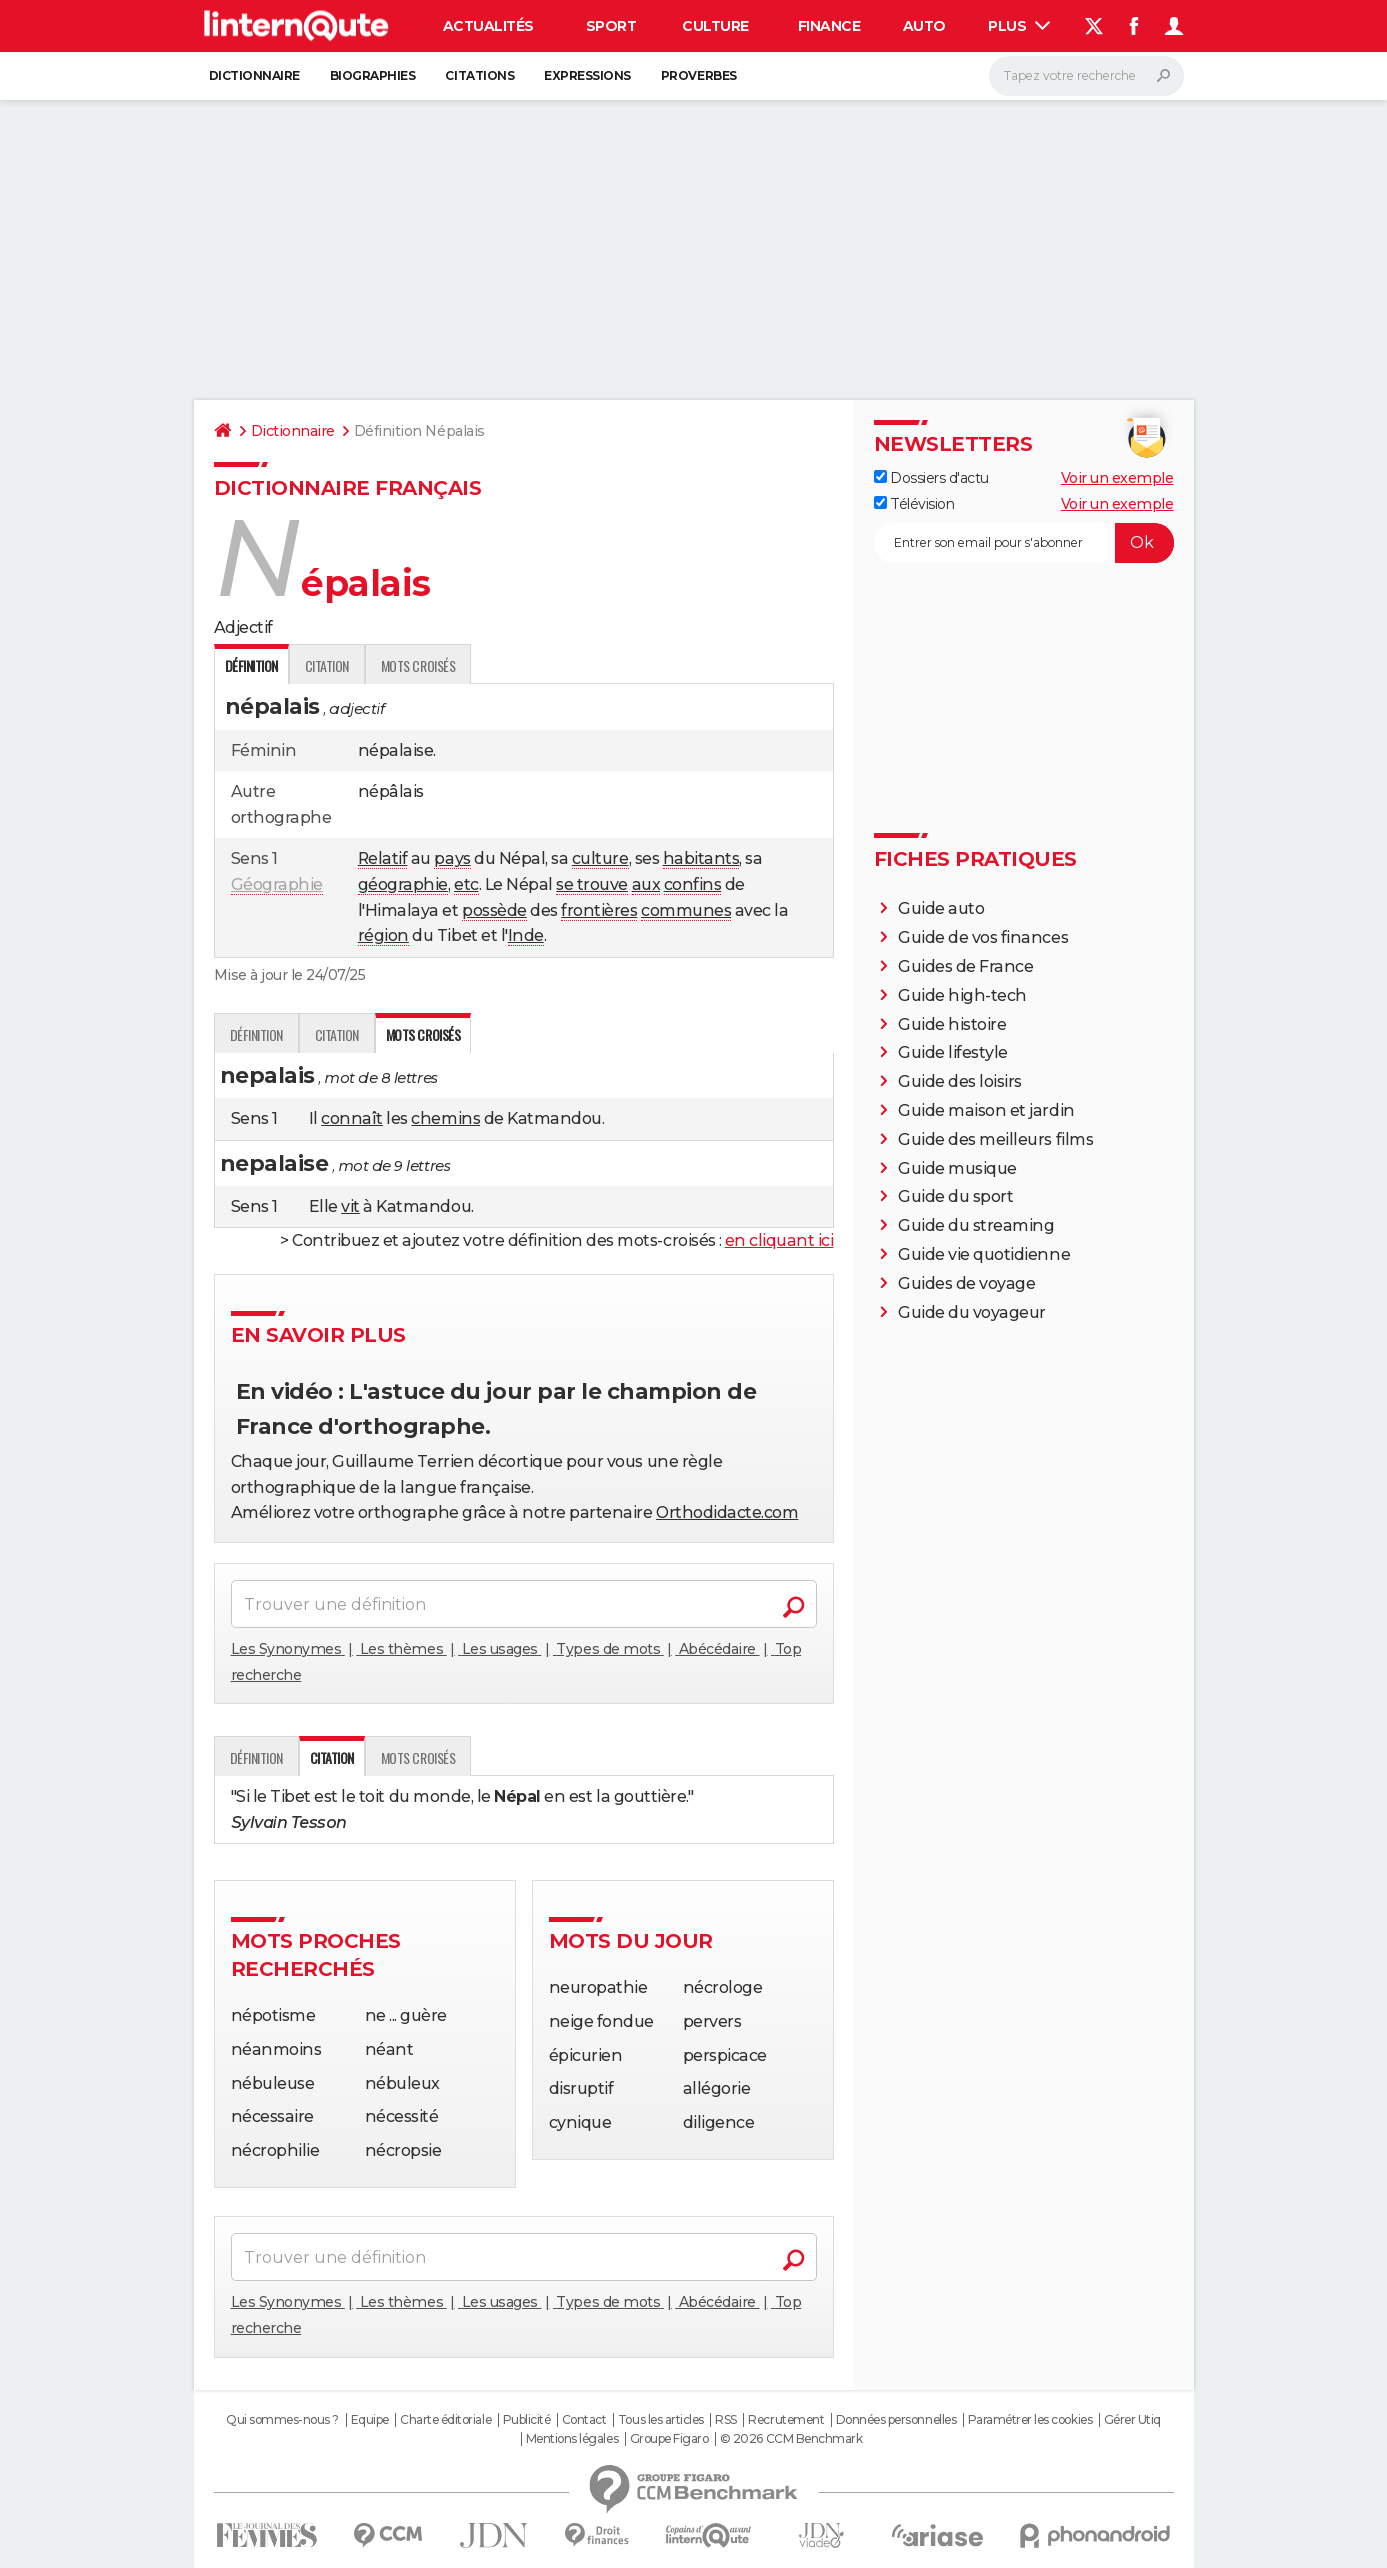 The height and width of the screenshot is (2568, 1387). I want to click on Plus, so click(1019, 26).